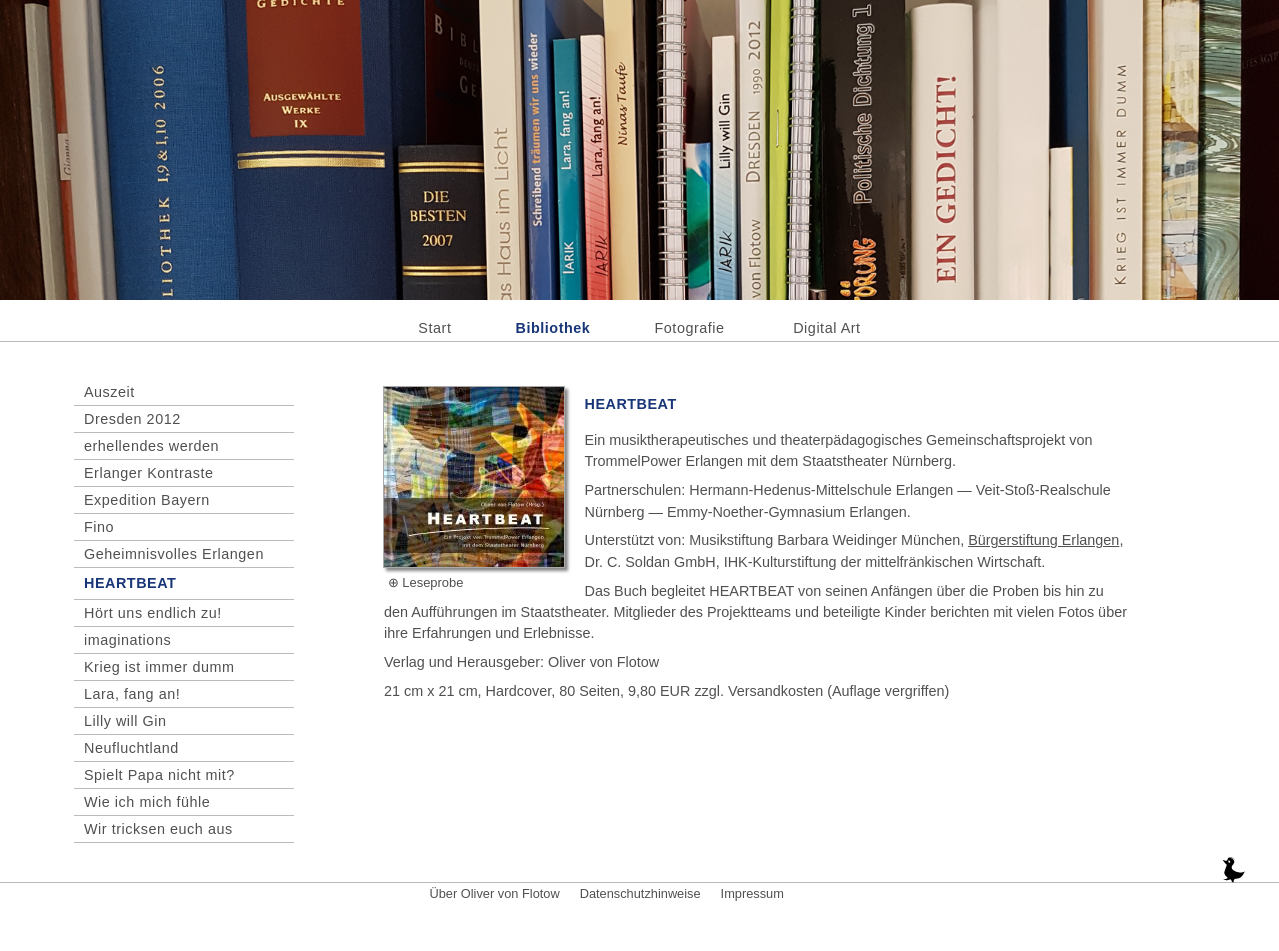  Describe the element at coordinates (109, 392) in the screenshot. I see `Auszeit` at that location.